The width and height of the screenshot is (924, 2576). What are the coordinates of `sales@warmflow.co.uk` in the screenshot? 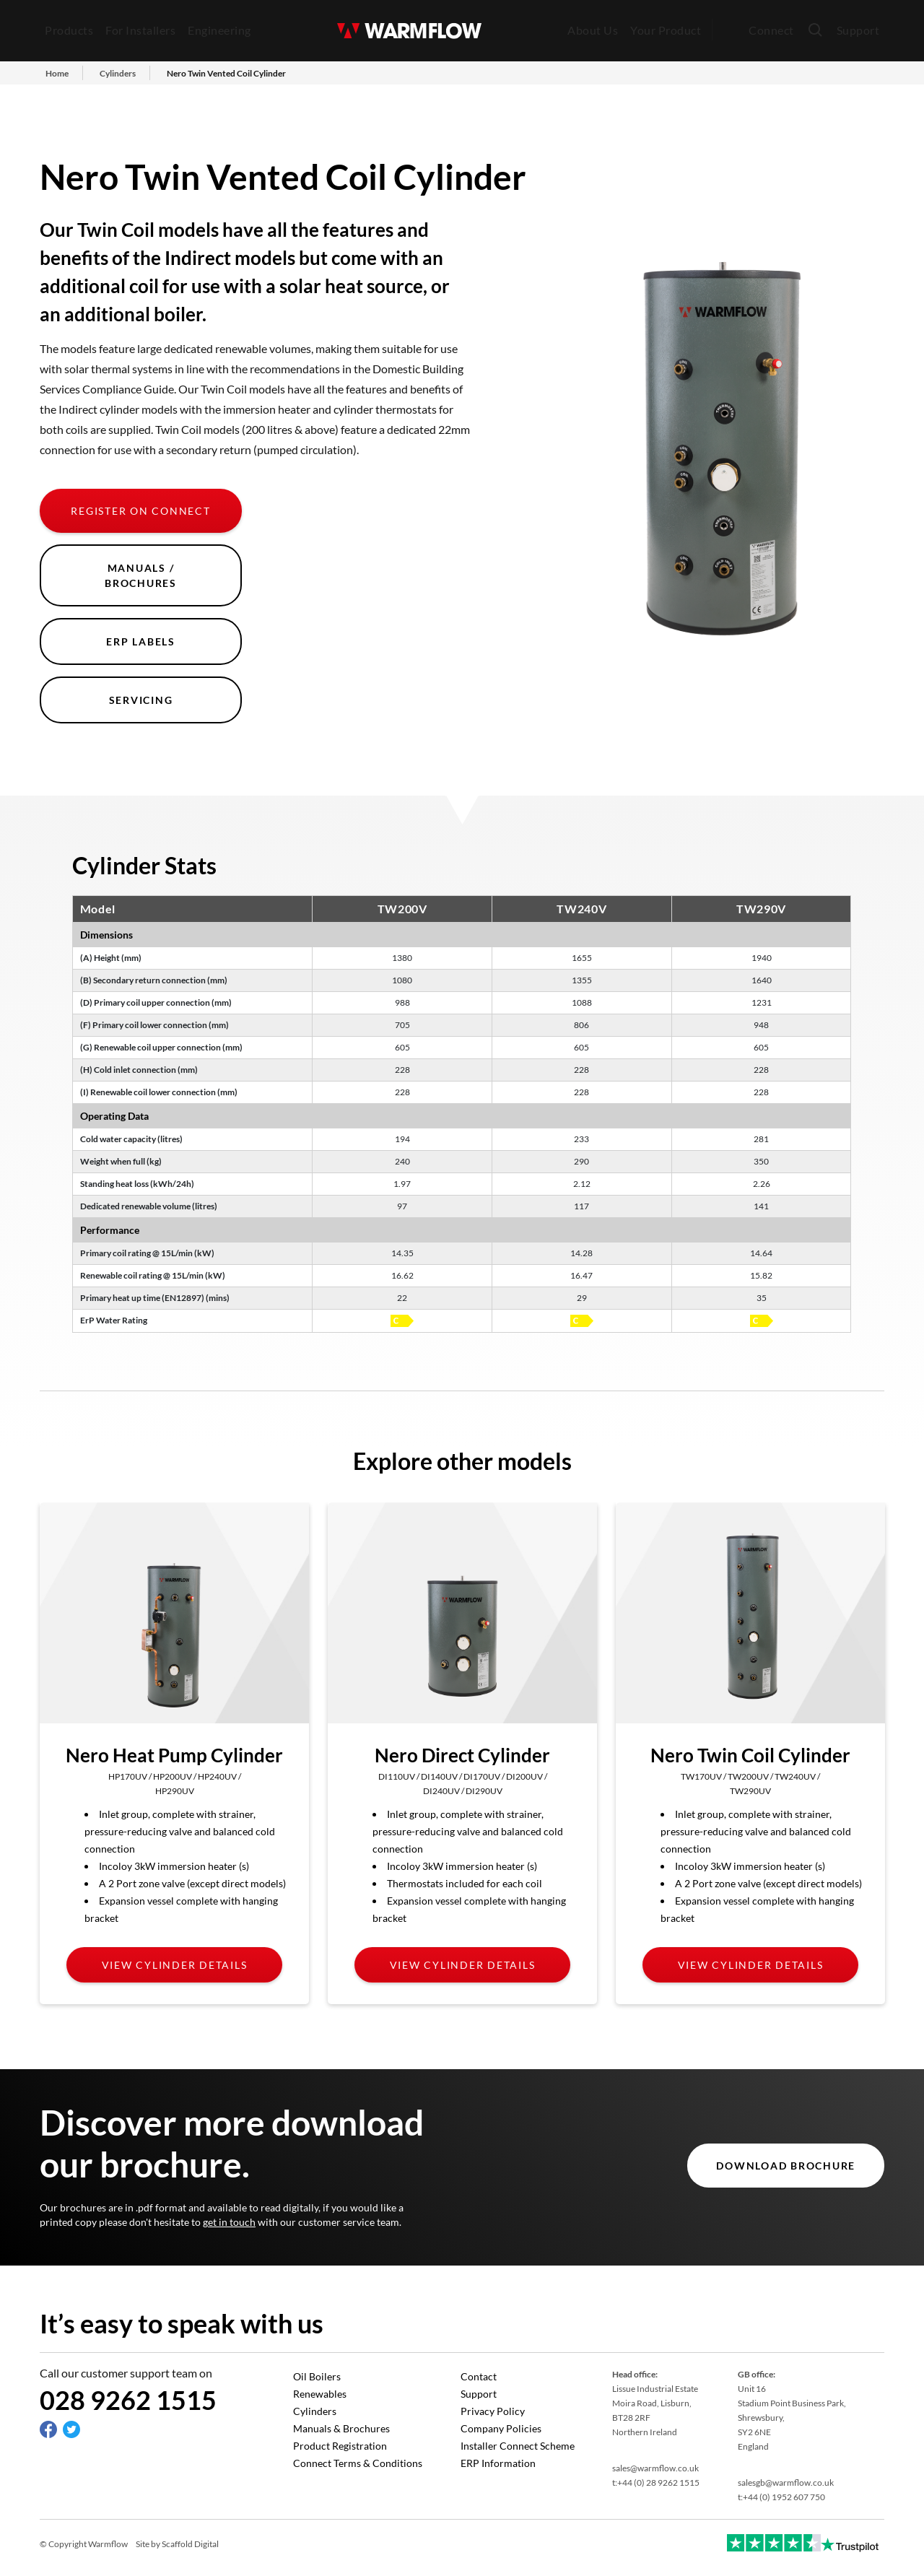 It's located at (655, 2468).